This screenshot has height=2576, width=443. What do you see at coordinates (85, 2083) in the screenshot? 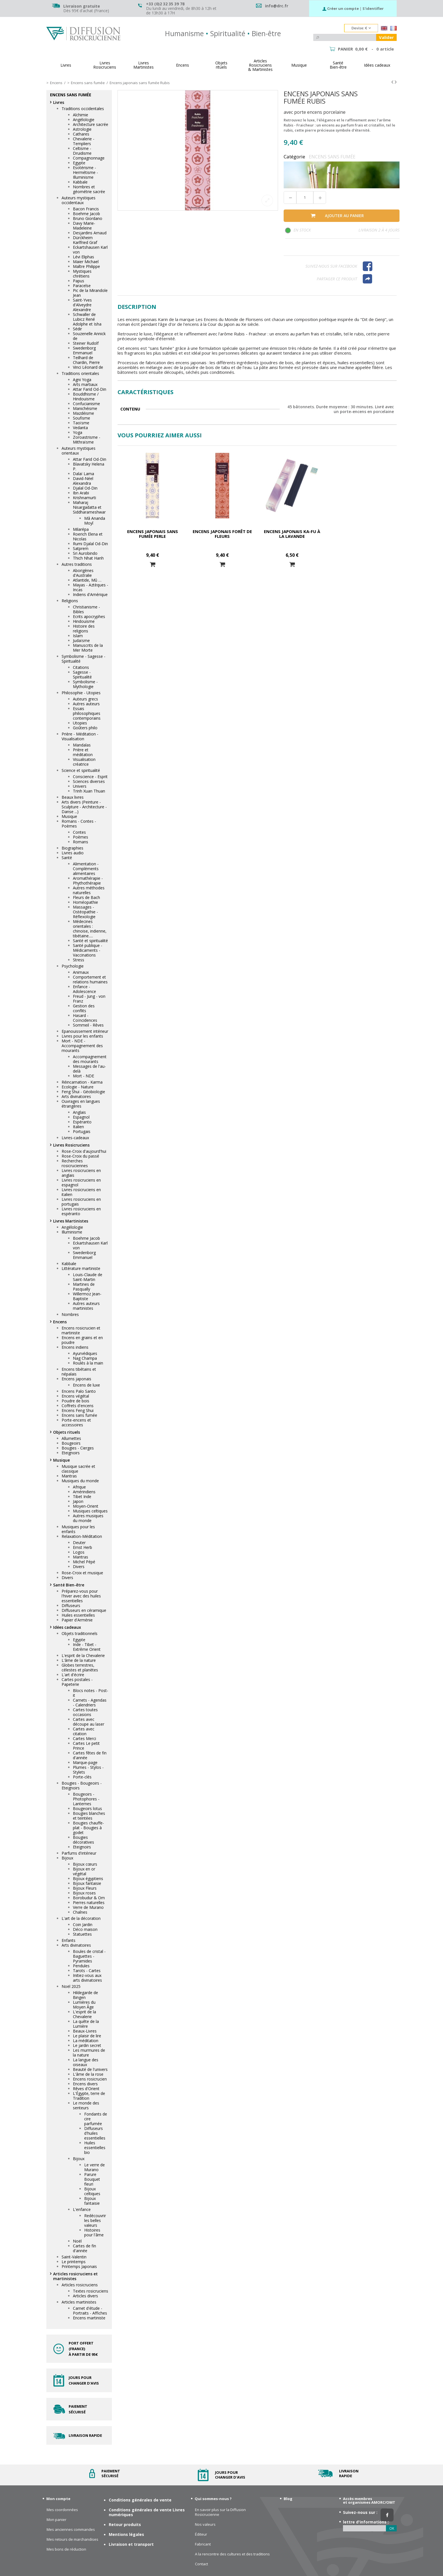
I see `Encens divers` at bounding box center [85, 2083].